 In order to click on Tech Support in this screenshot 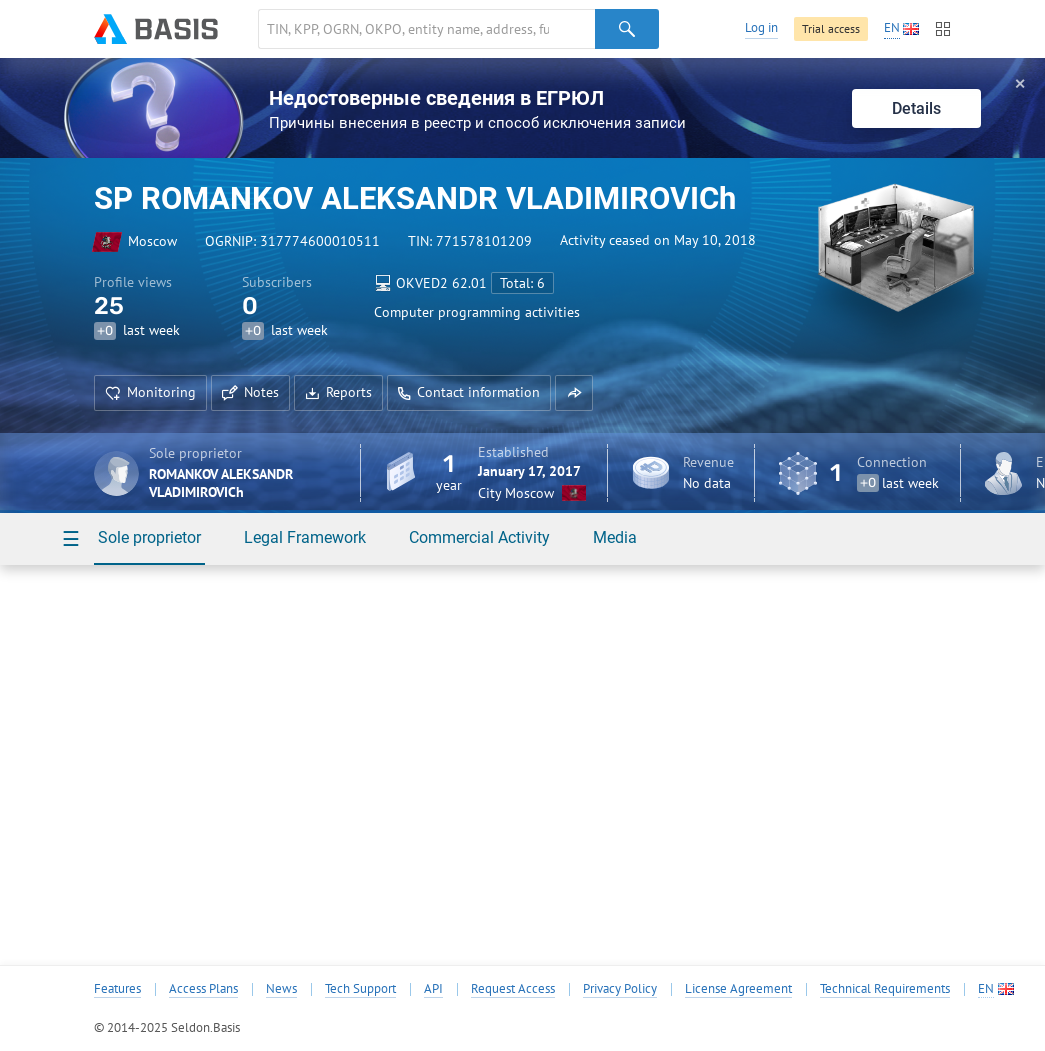, I will do `click(360, 989)`.